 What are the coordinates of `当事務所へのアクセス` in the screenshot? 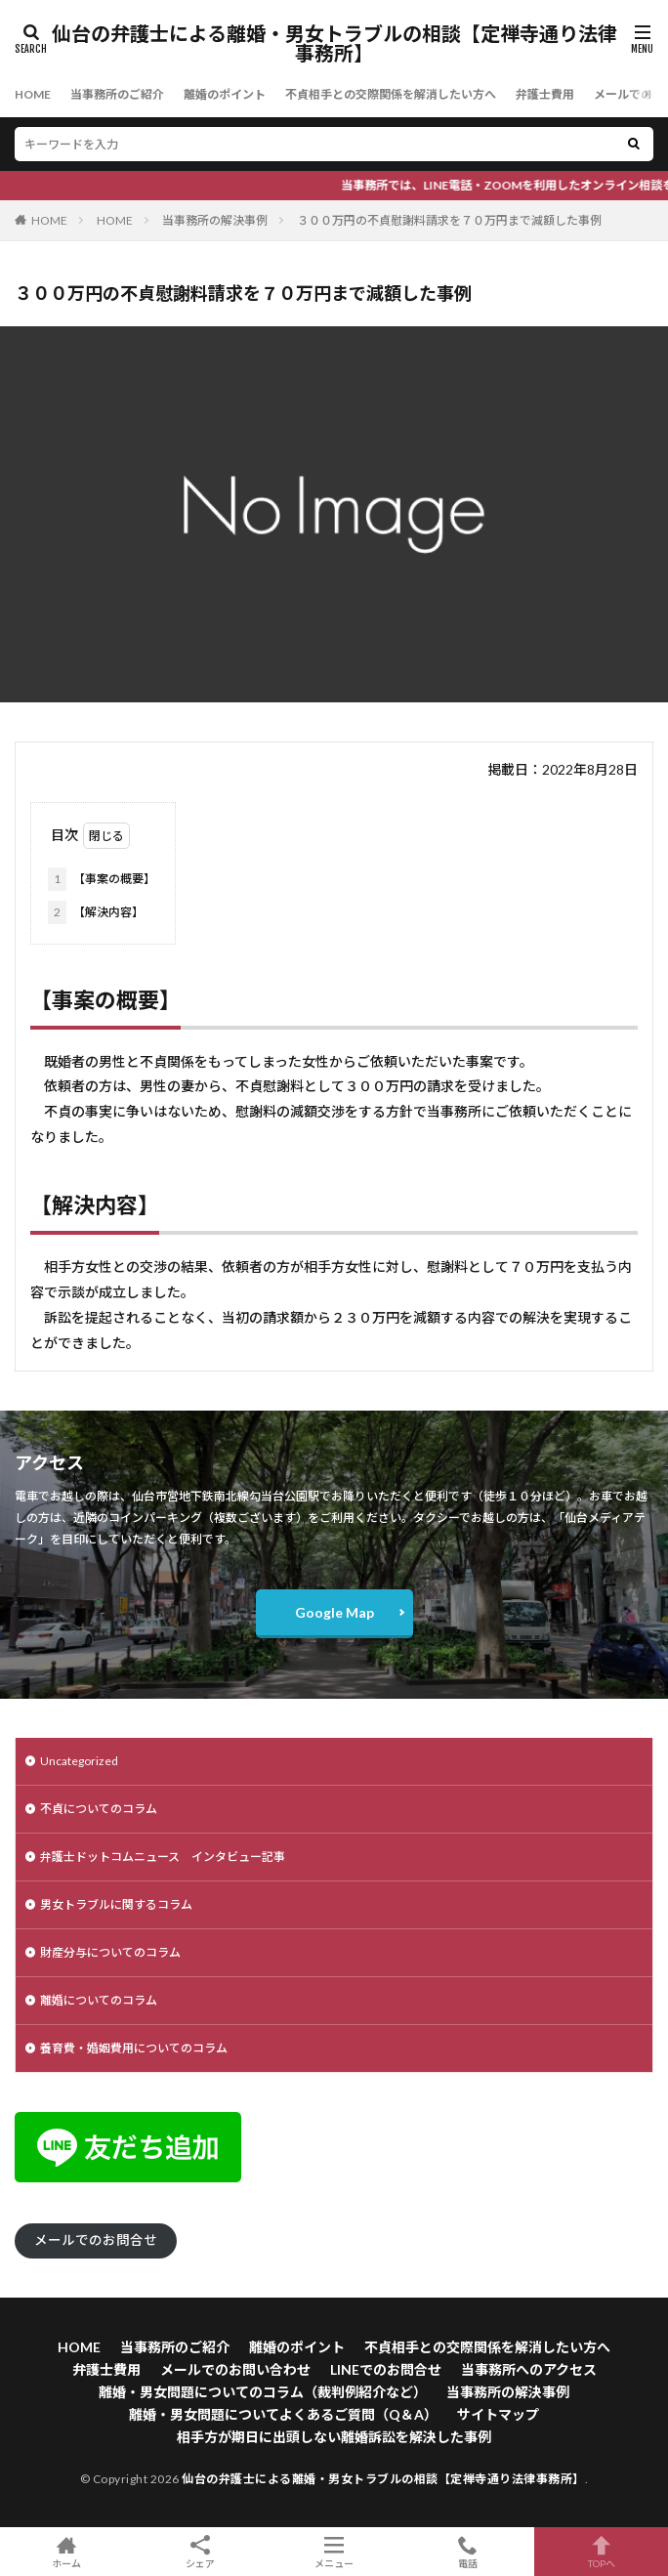 It's located at (529, 2369).